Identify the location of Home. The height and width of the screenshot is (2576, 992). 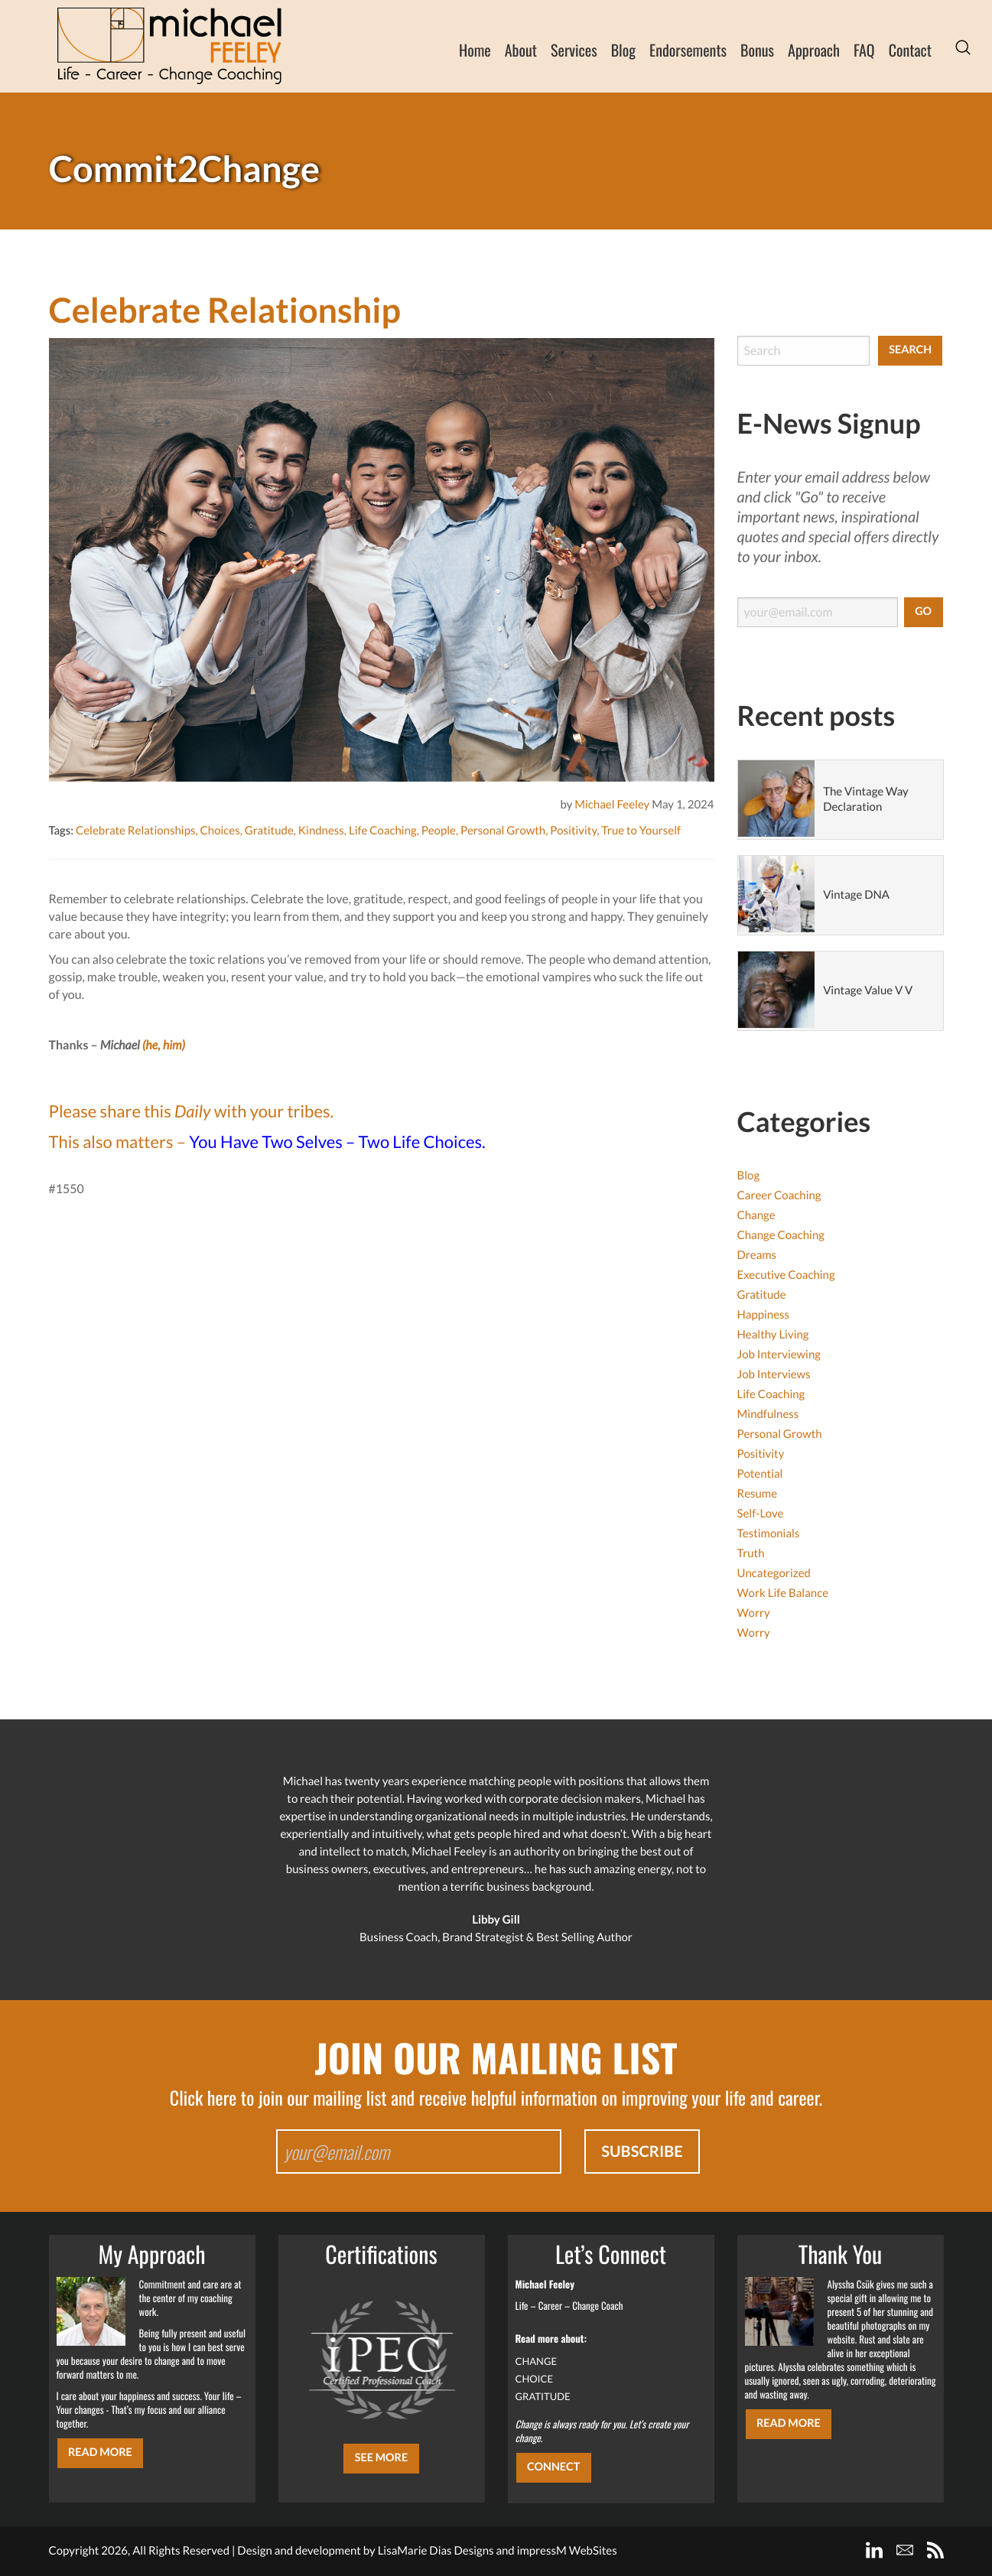
(475, 49).